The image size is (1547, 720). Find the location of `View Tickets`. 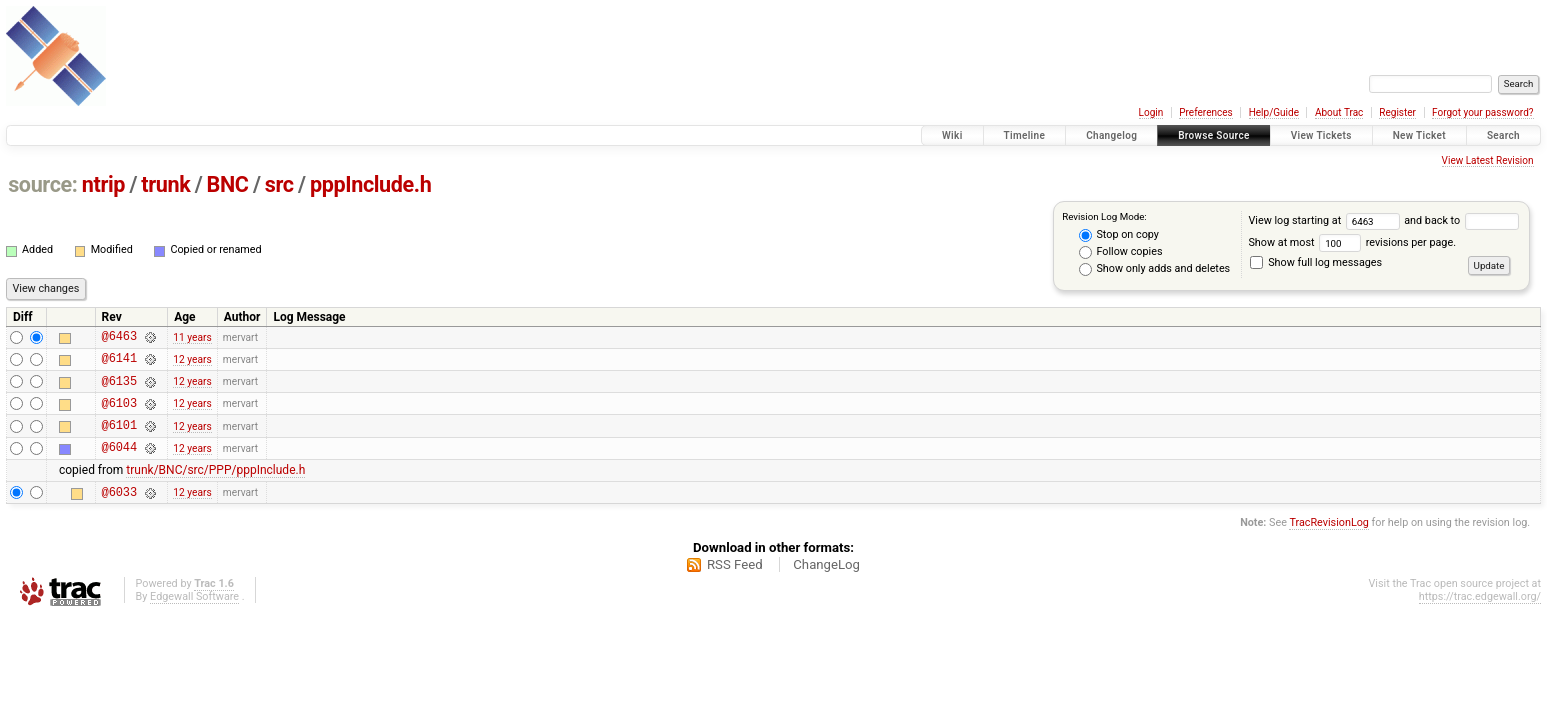

View Tickets is located at coordinates (1321, 135).